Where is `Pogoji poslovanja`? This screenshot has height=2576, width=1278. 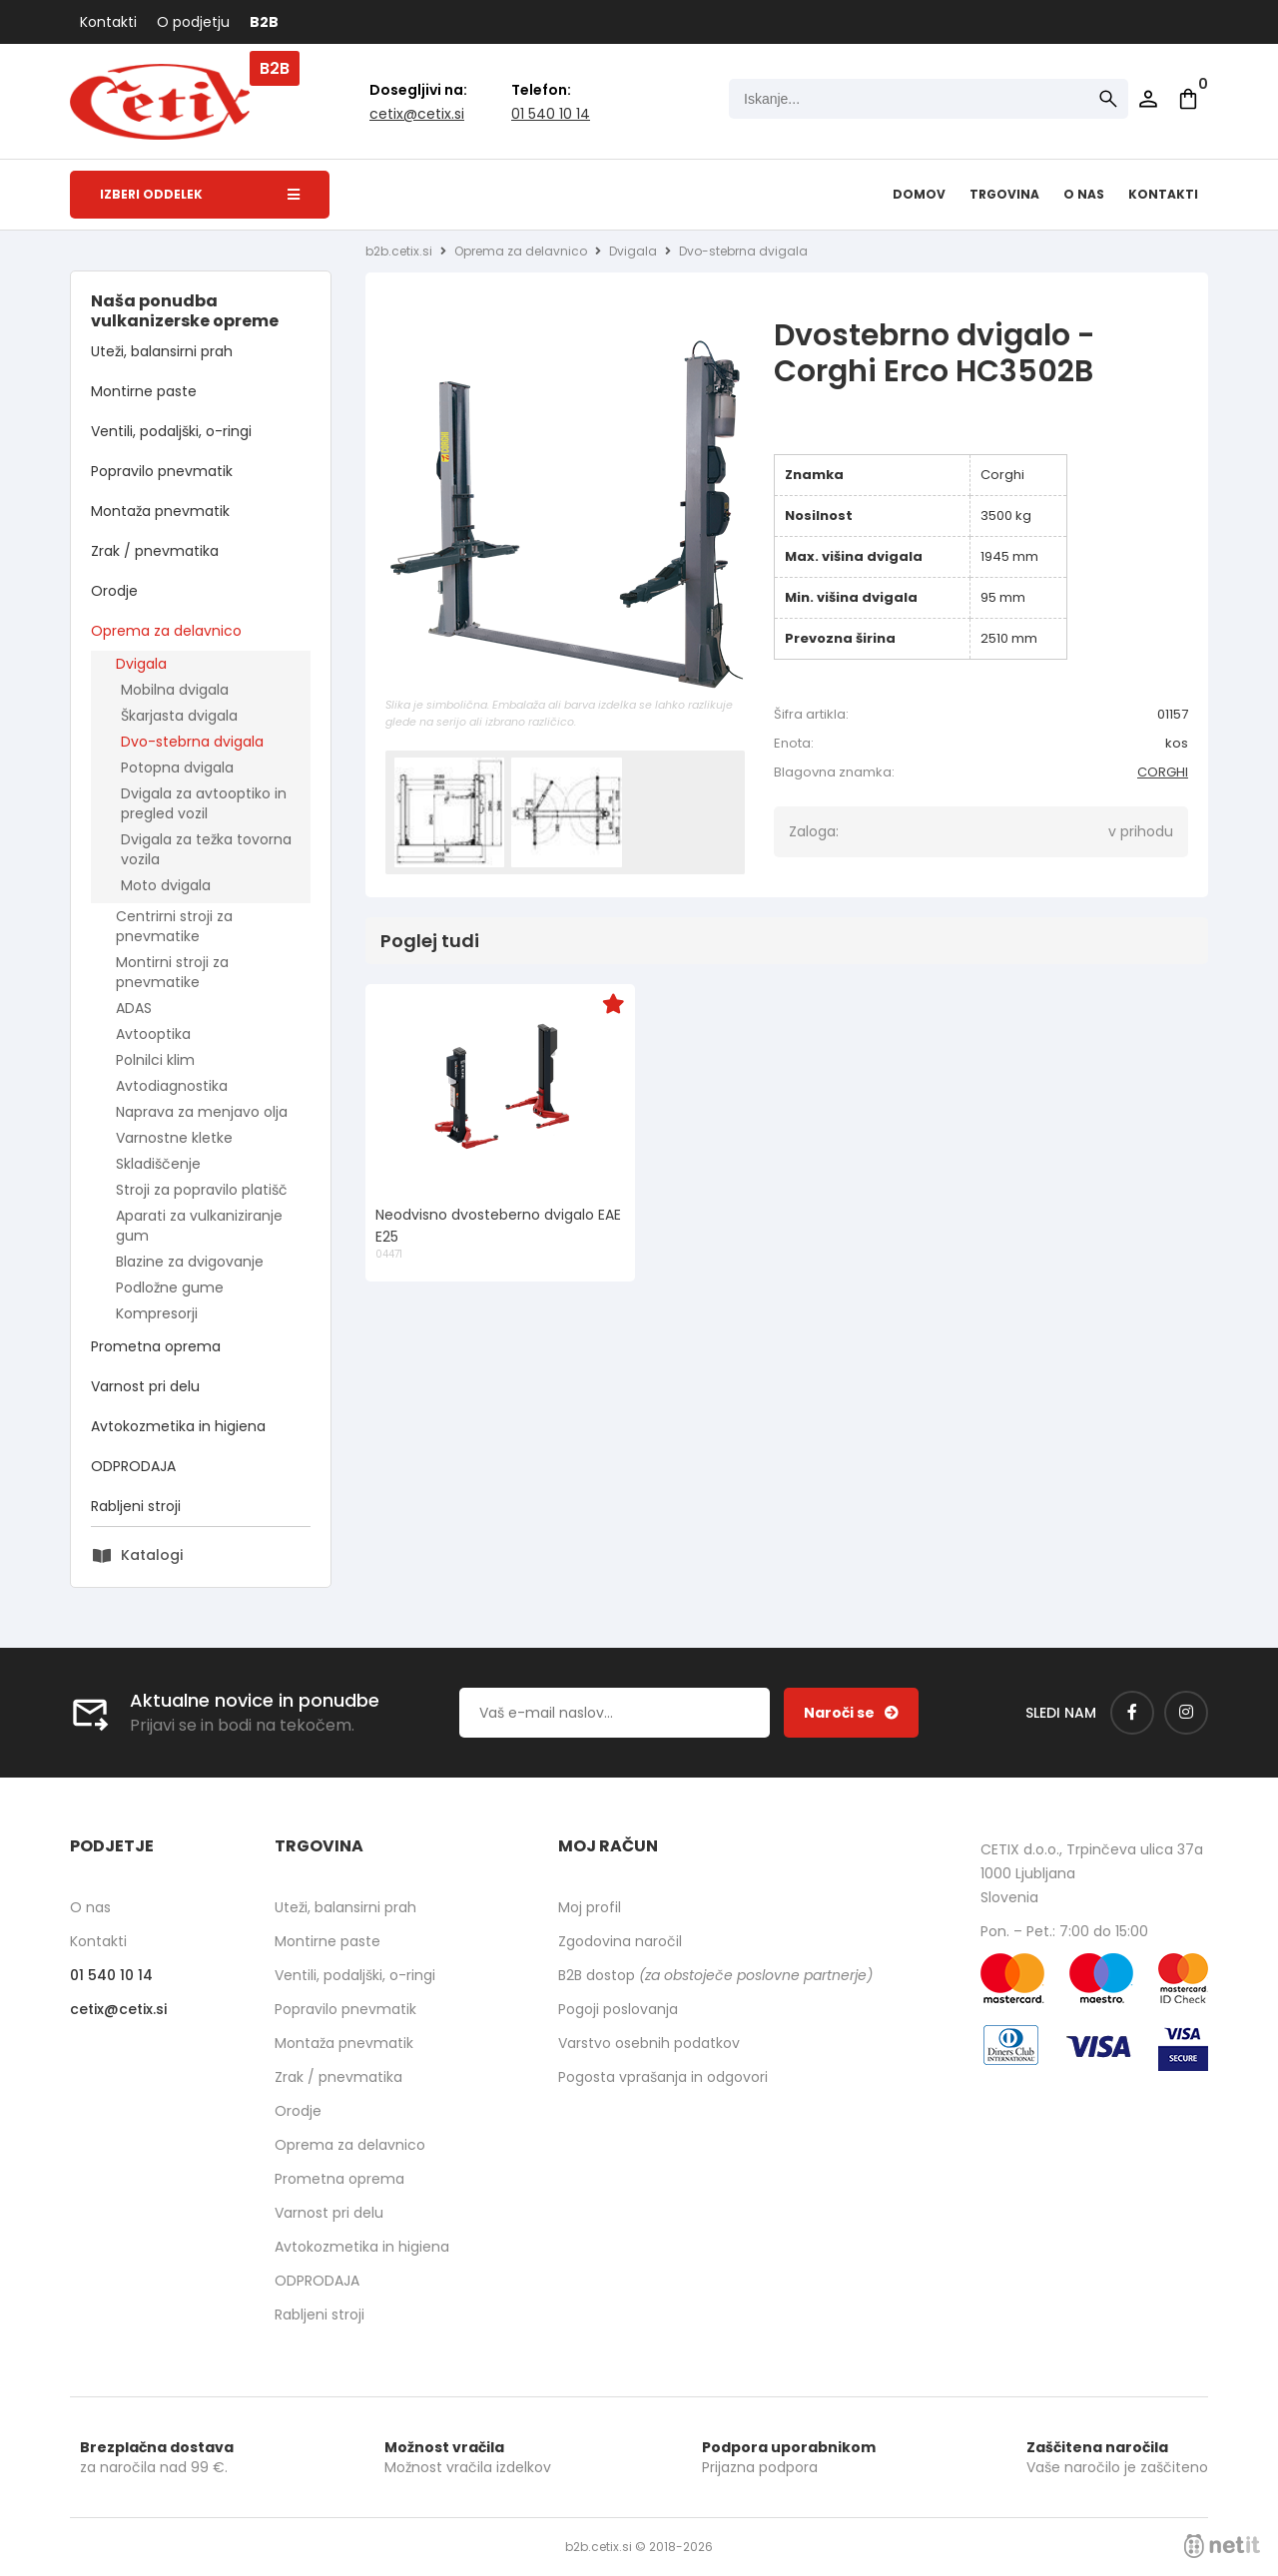 Pogoji poslovanja is located at coordinates (618, 2009).